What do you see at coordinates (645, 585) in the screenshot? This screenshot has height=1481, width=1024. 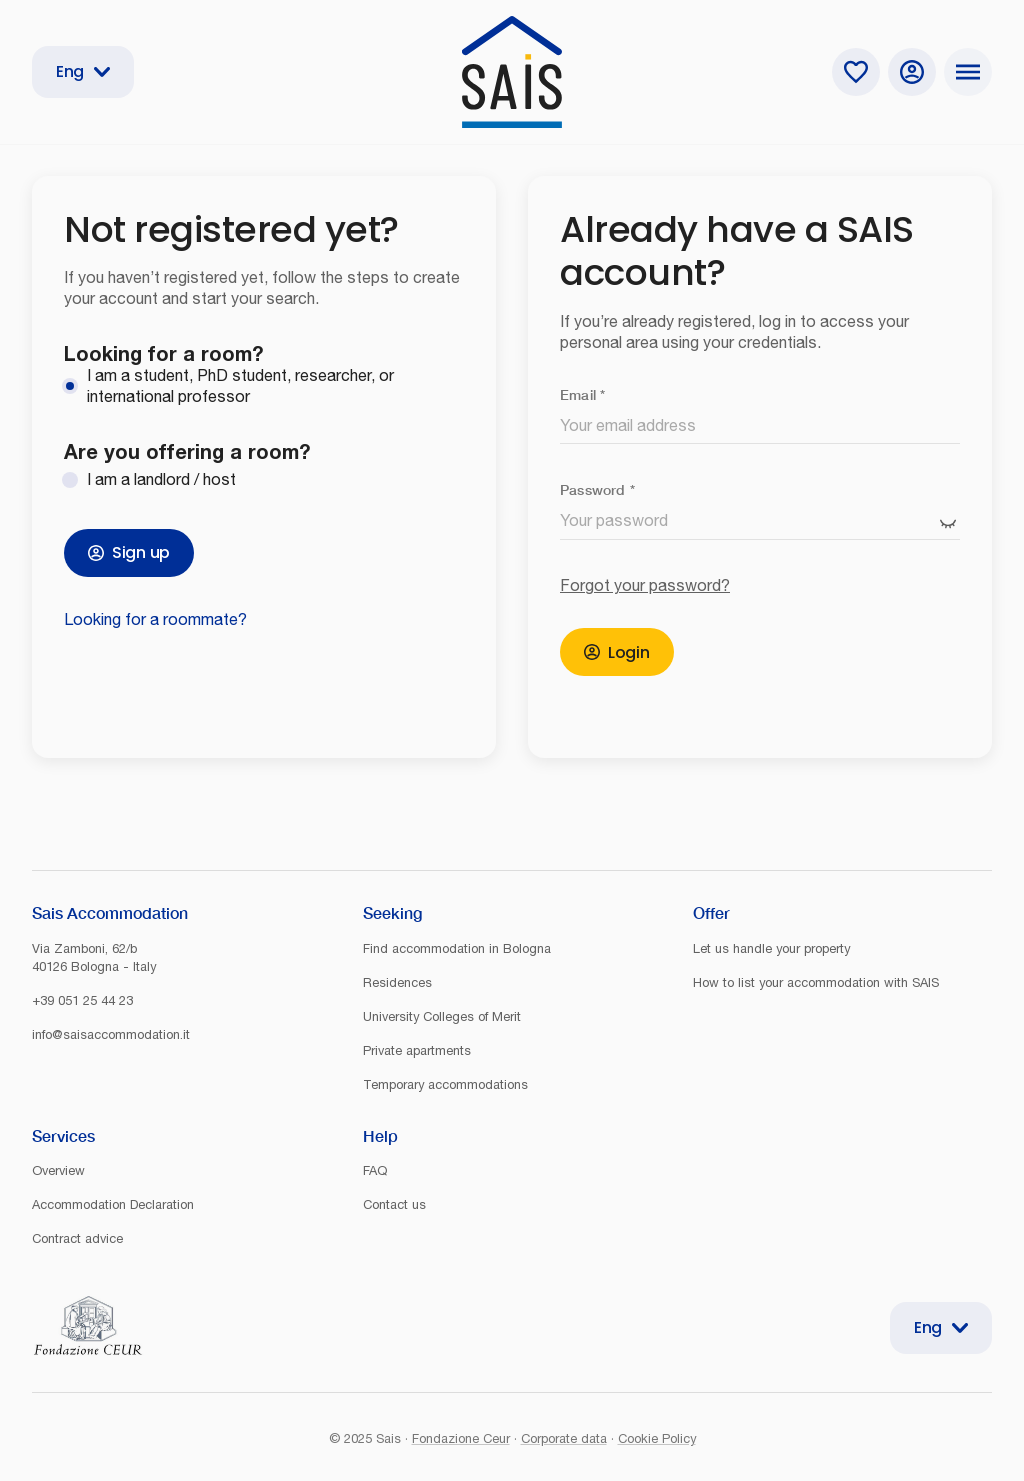 I see `Forgot your password?` at bounding box center [645, 585].